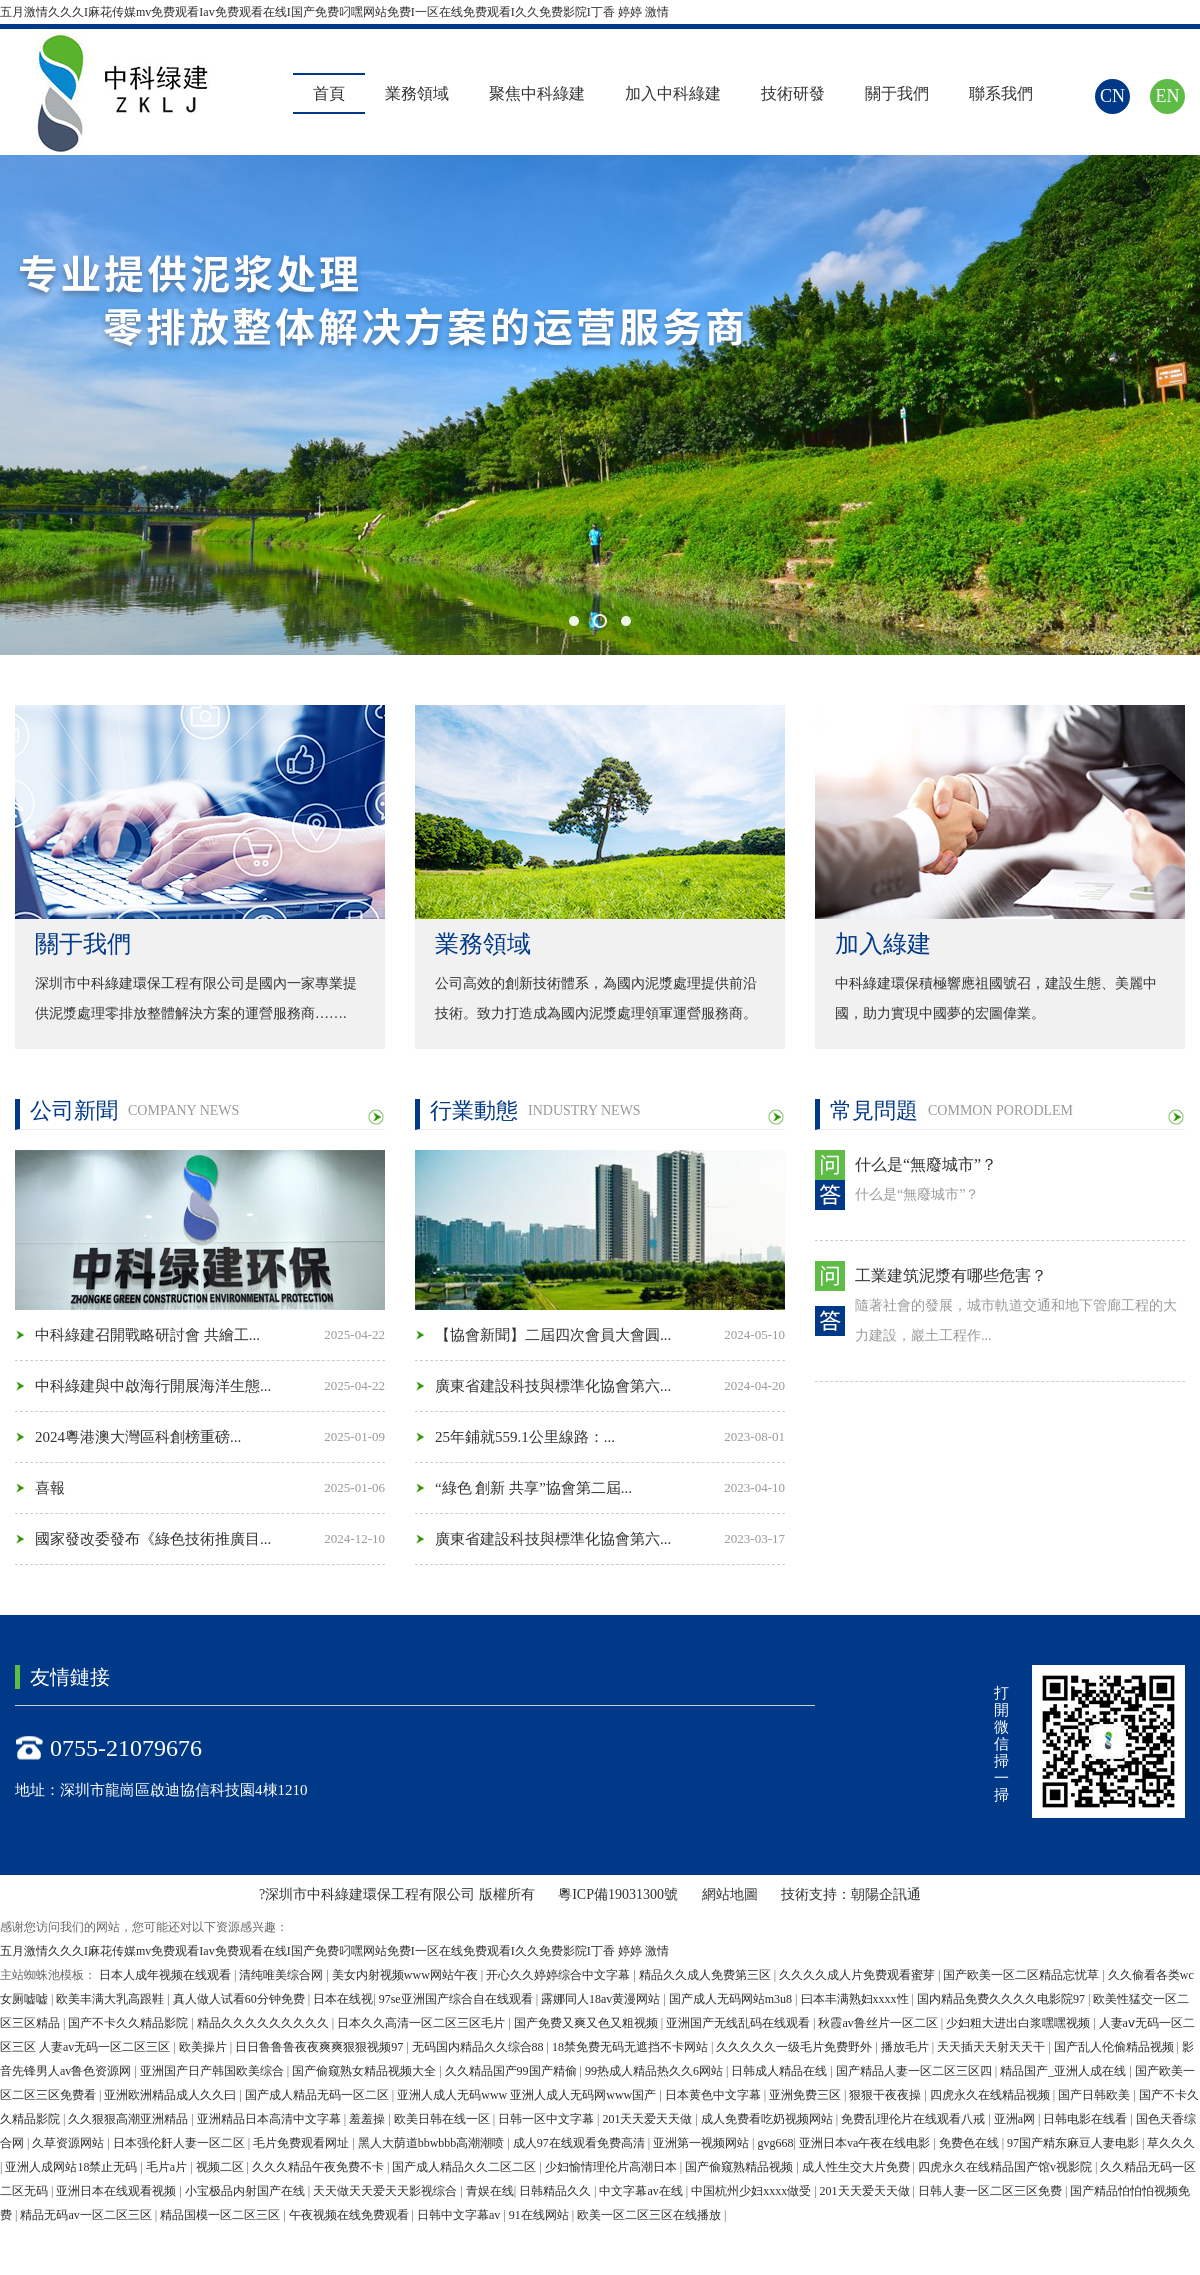  I want to click on 欧美日韩在线一区, so click(443, 2119).